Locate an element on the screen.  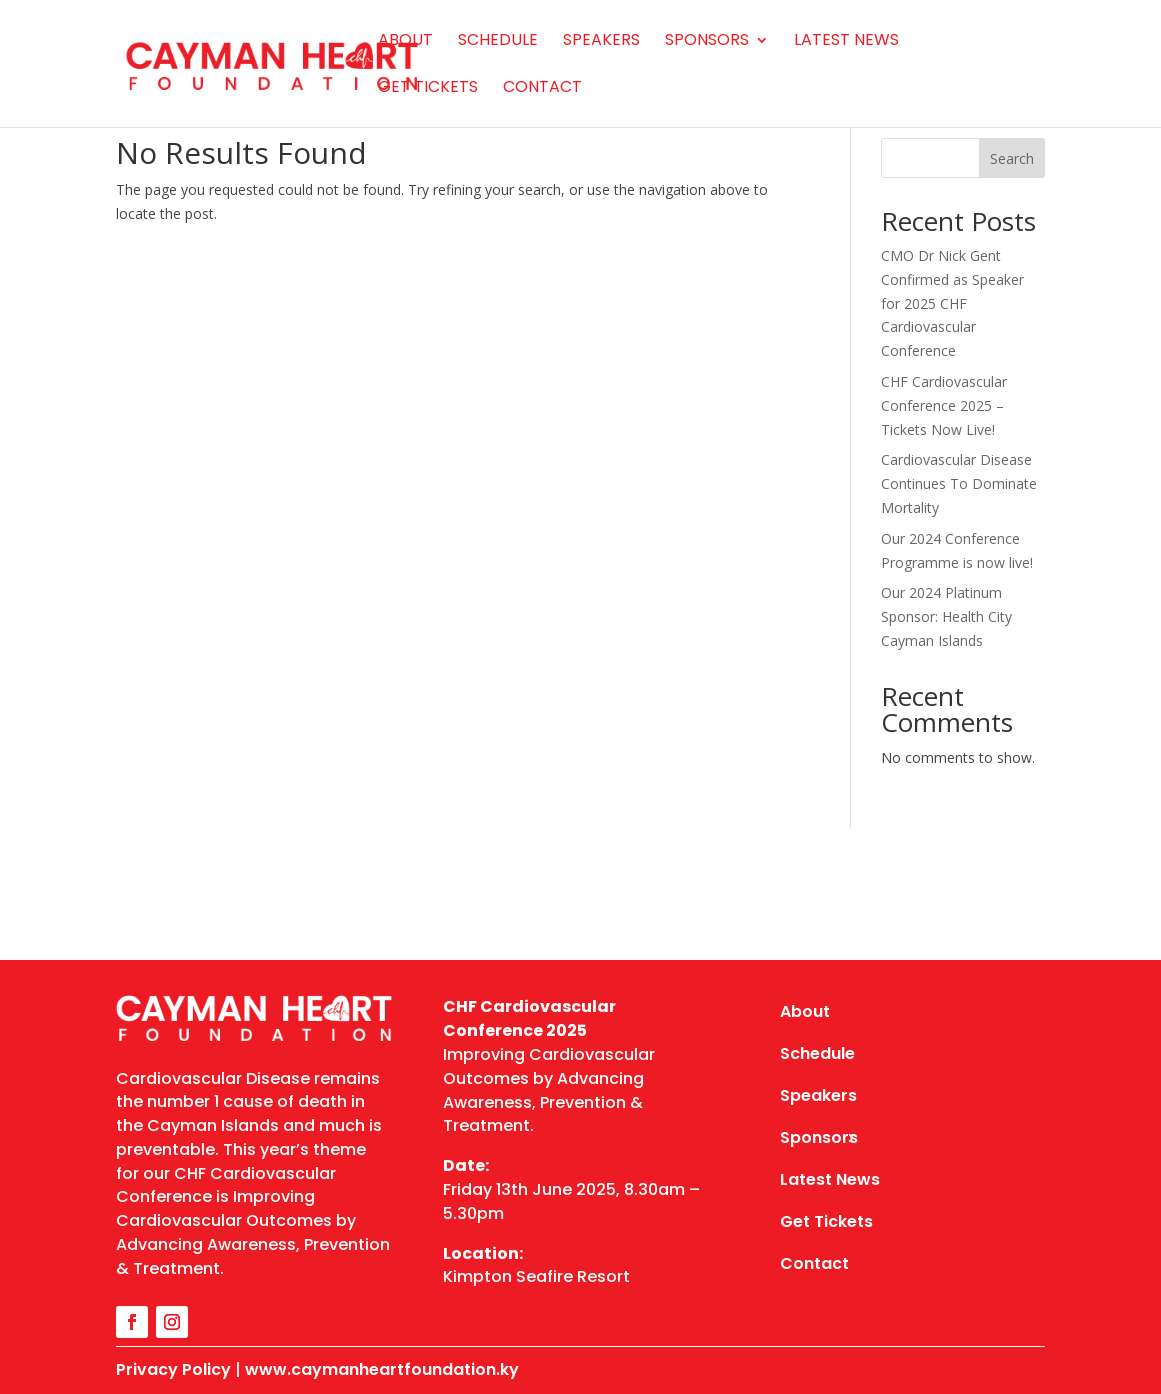
CHF Cardiovascular Conference 2025 – Tickets Now Live! is located at coordinates (944, 405).